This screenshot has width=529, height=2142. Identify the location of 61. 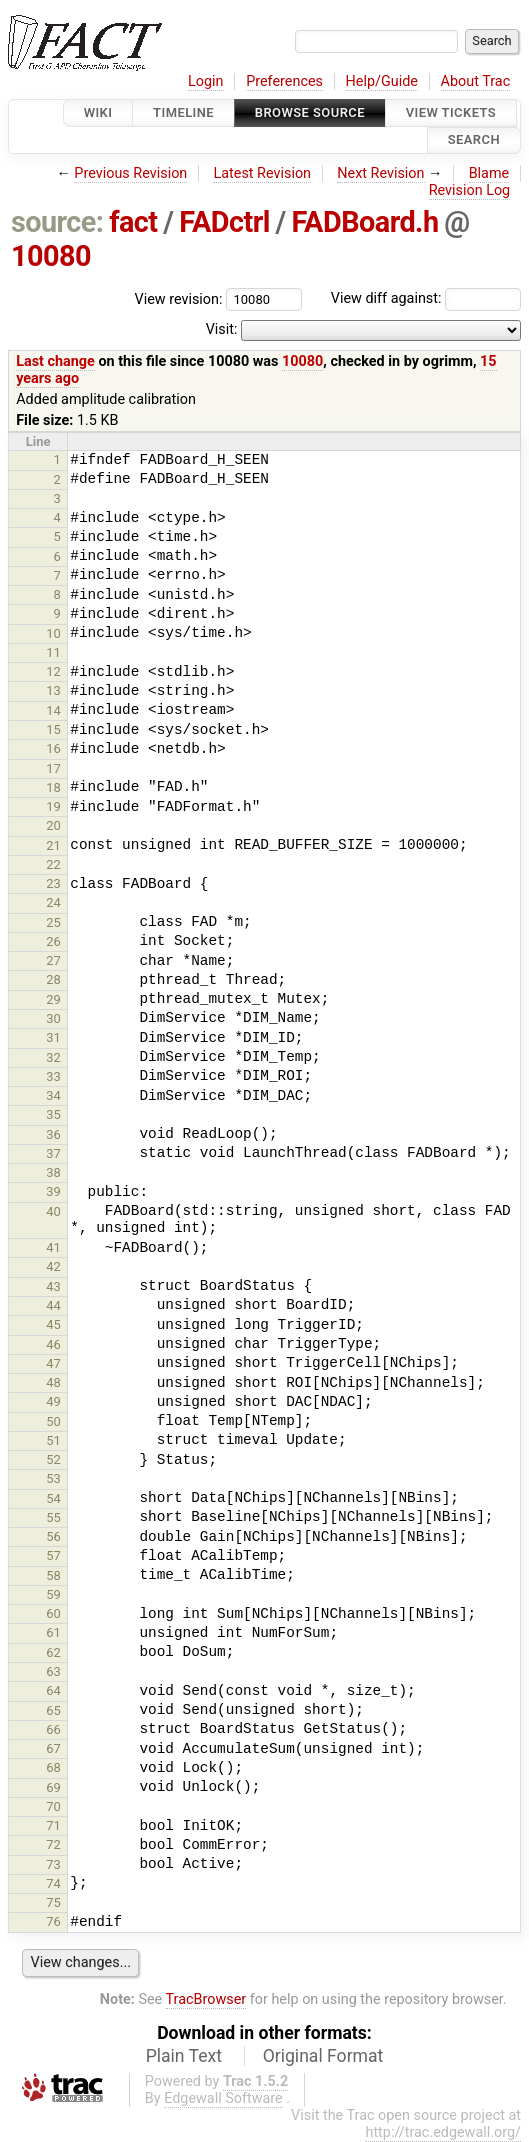
(53, 1632).